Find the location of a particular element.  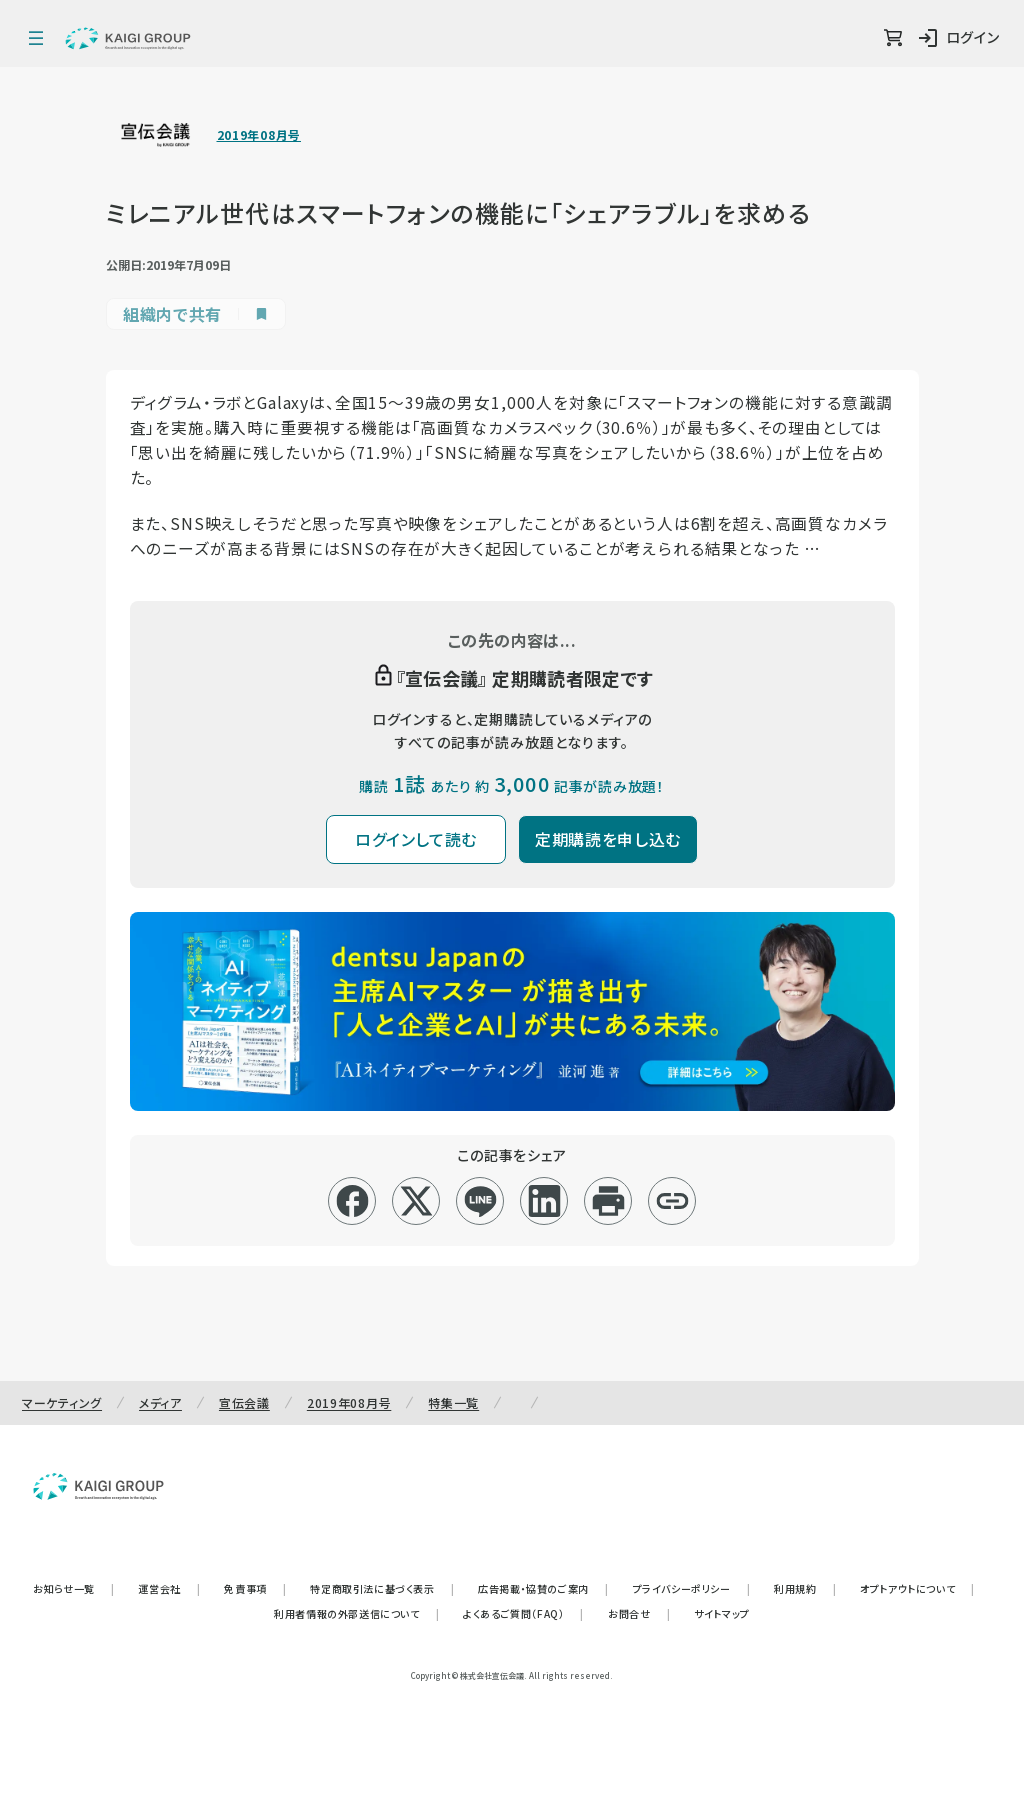

免責事項 is located at coordinates (255, 1588).